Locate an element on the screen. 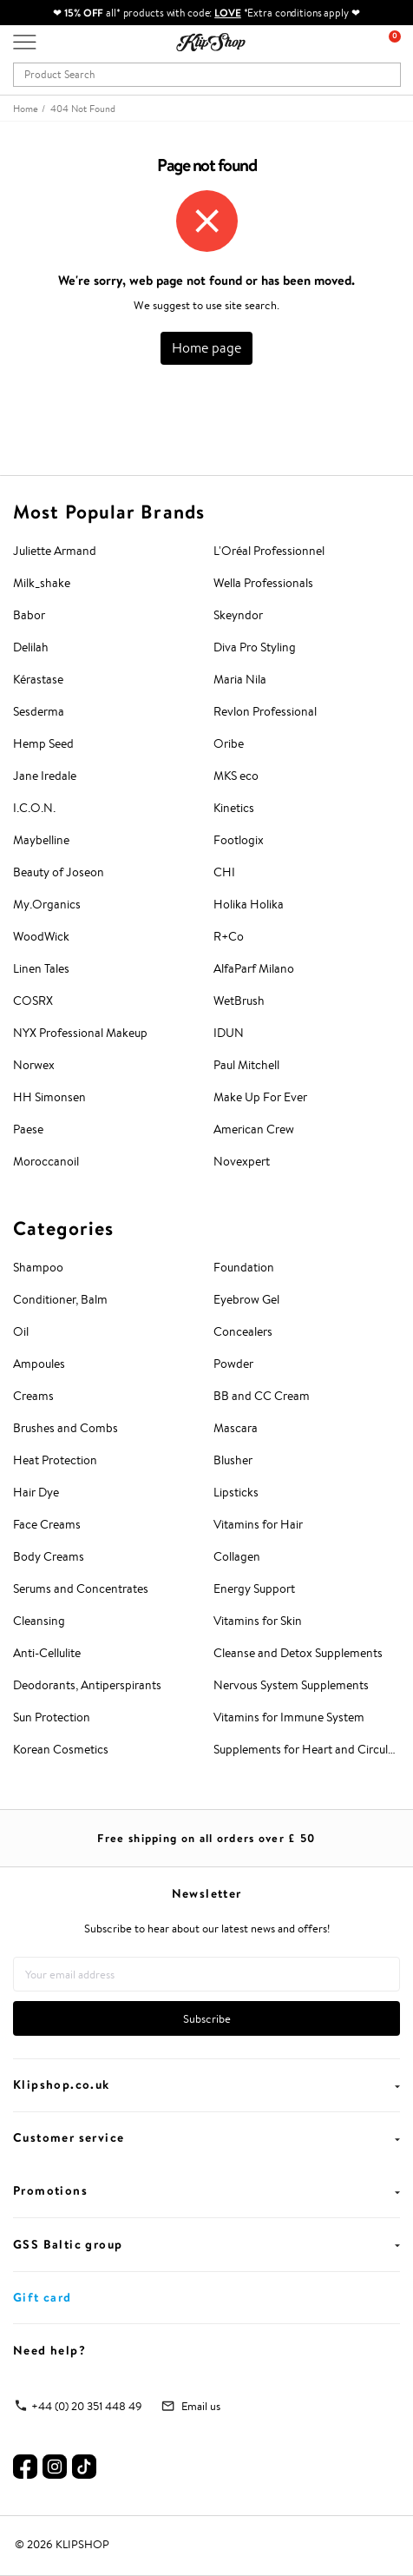 The height and width of the screenshot is (2576, 413). I.C.O.N. is located at coordinates (34, 808).